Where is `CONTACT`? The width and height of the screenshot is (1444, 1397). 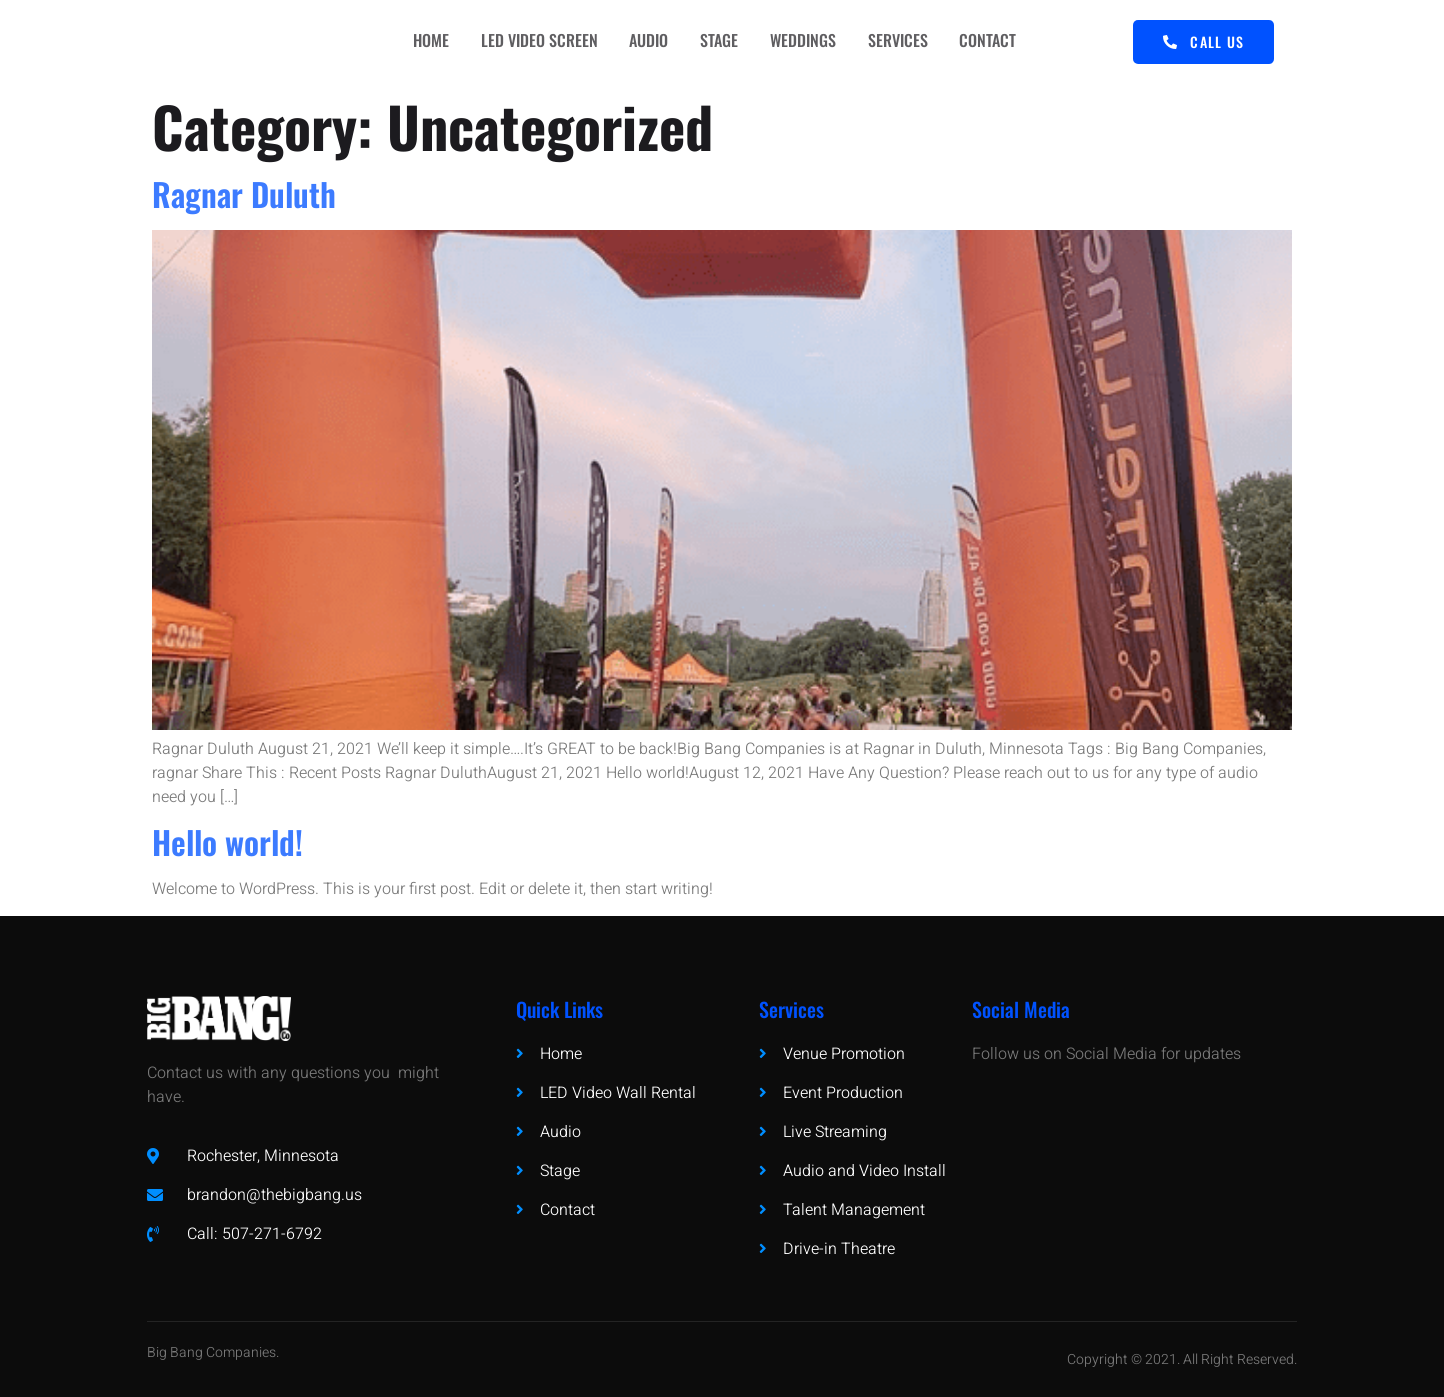 CONTACT is located at coordinates (1004, 42).